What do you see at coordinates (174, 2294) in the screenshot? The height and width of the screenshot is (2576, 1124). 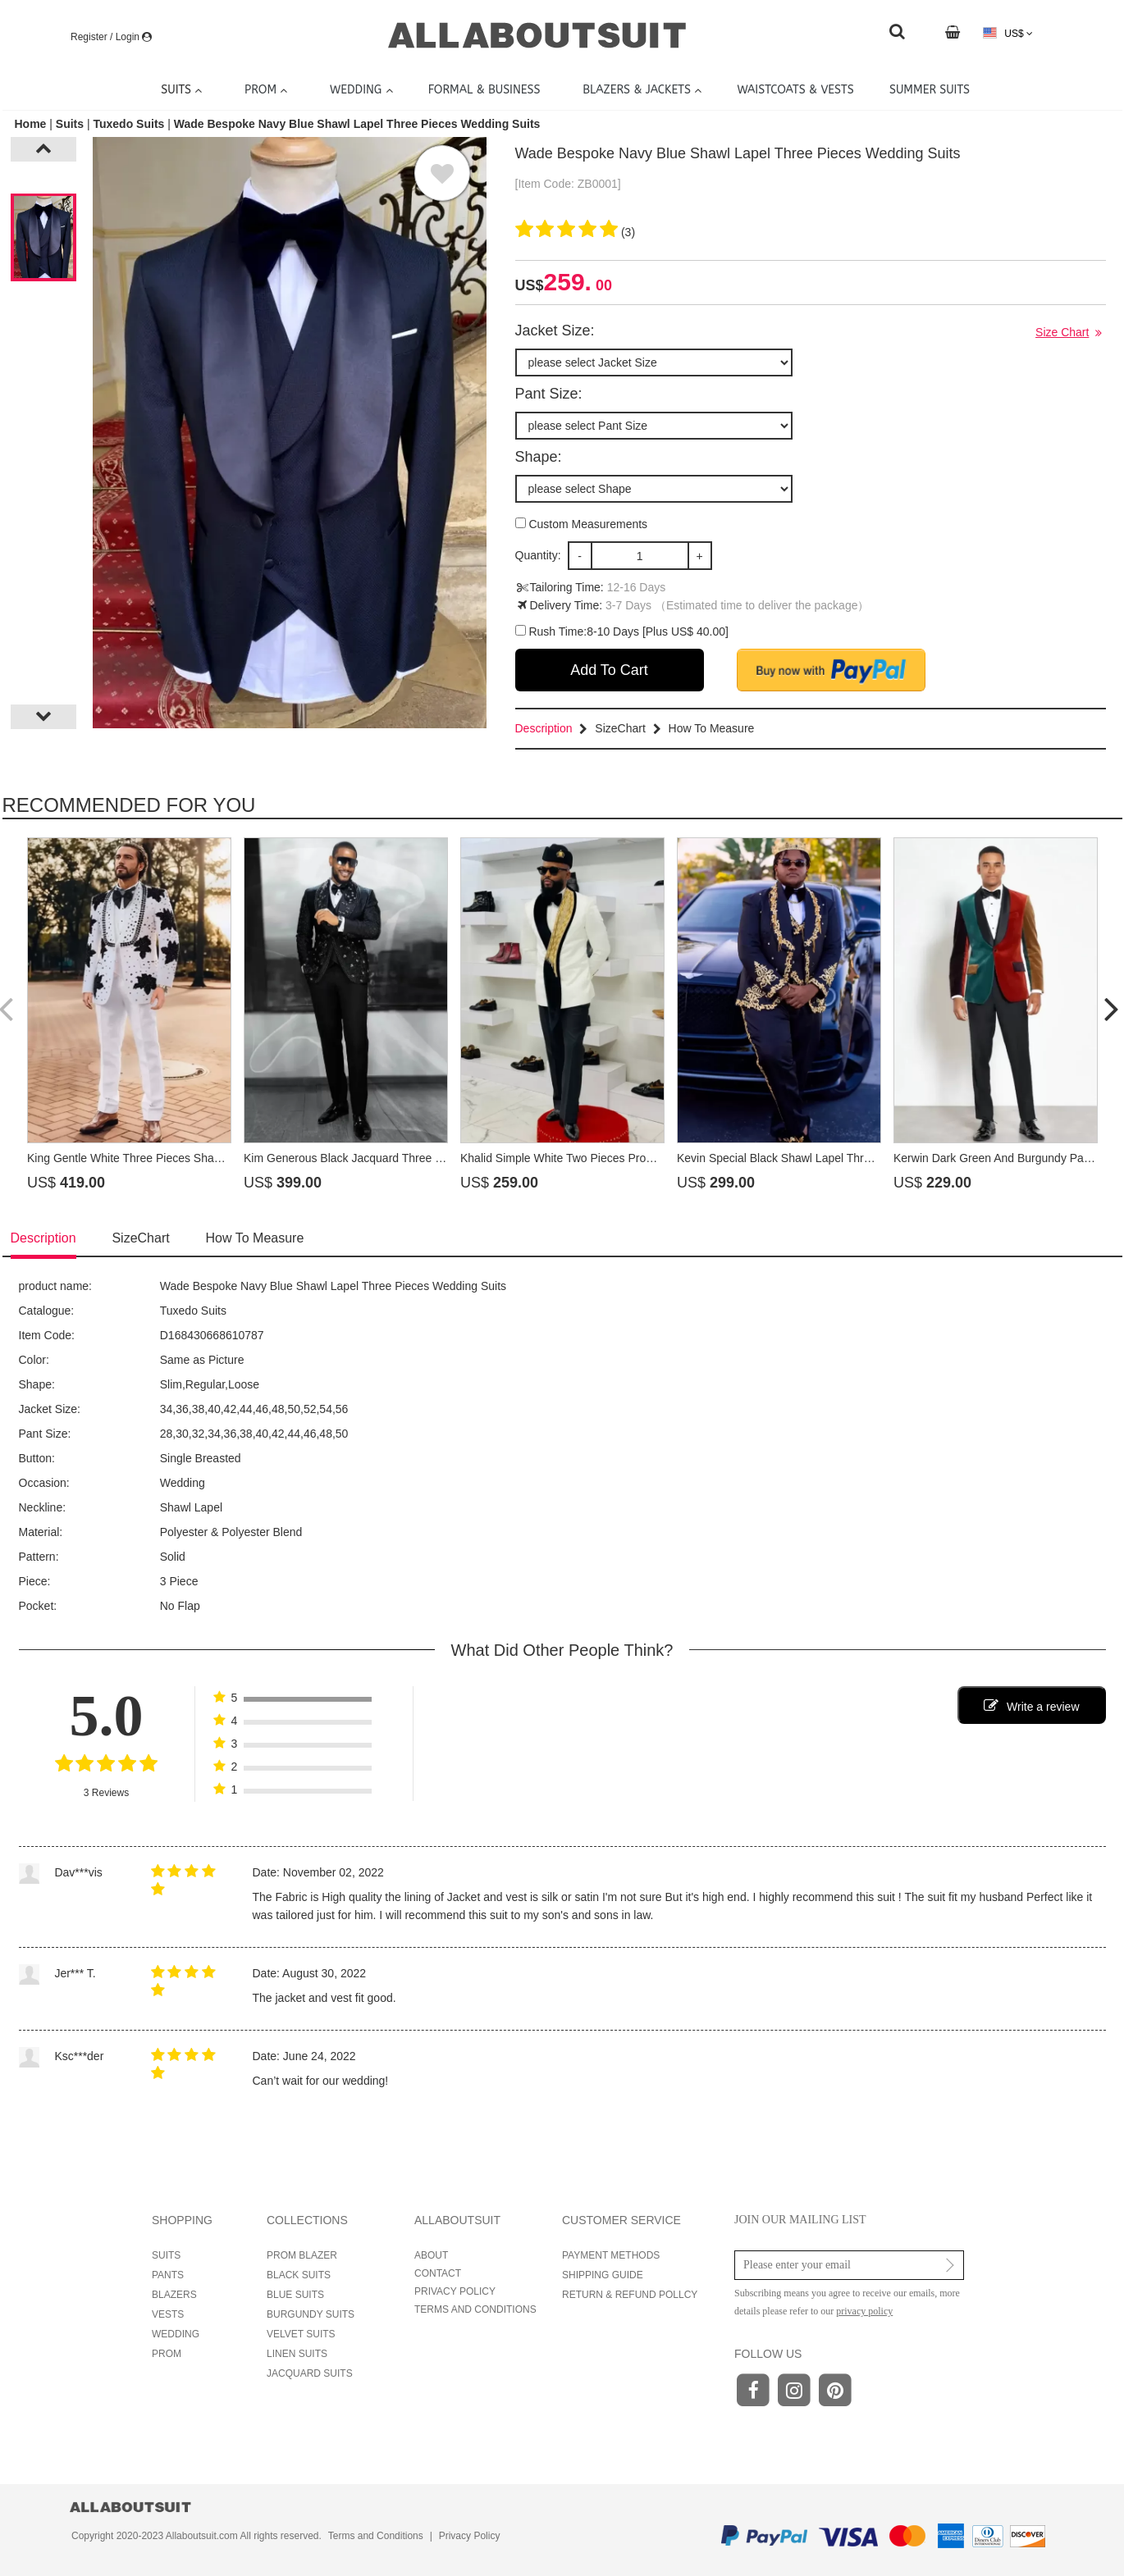 I see `BLAZERS` at bounding box center [174, 2294].